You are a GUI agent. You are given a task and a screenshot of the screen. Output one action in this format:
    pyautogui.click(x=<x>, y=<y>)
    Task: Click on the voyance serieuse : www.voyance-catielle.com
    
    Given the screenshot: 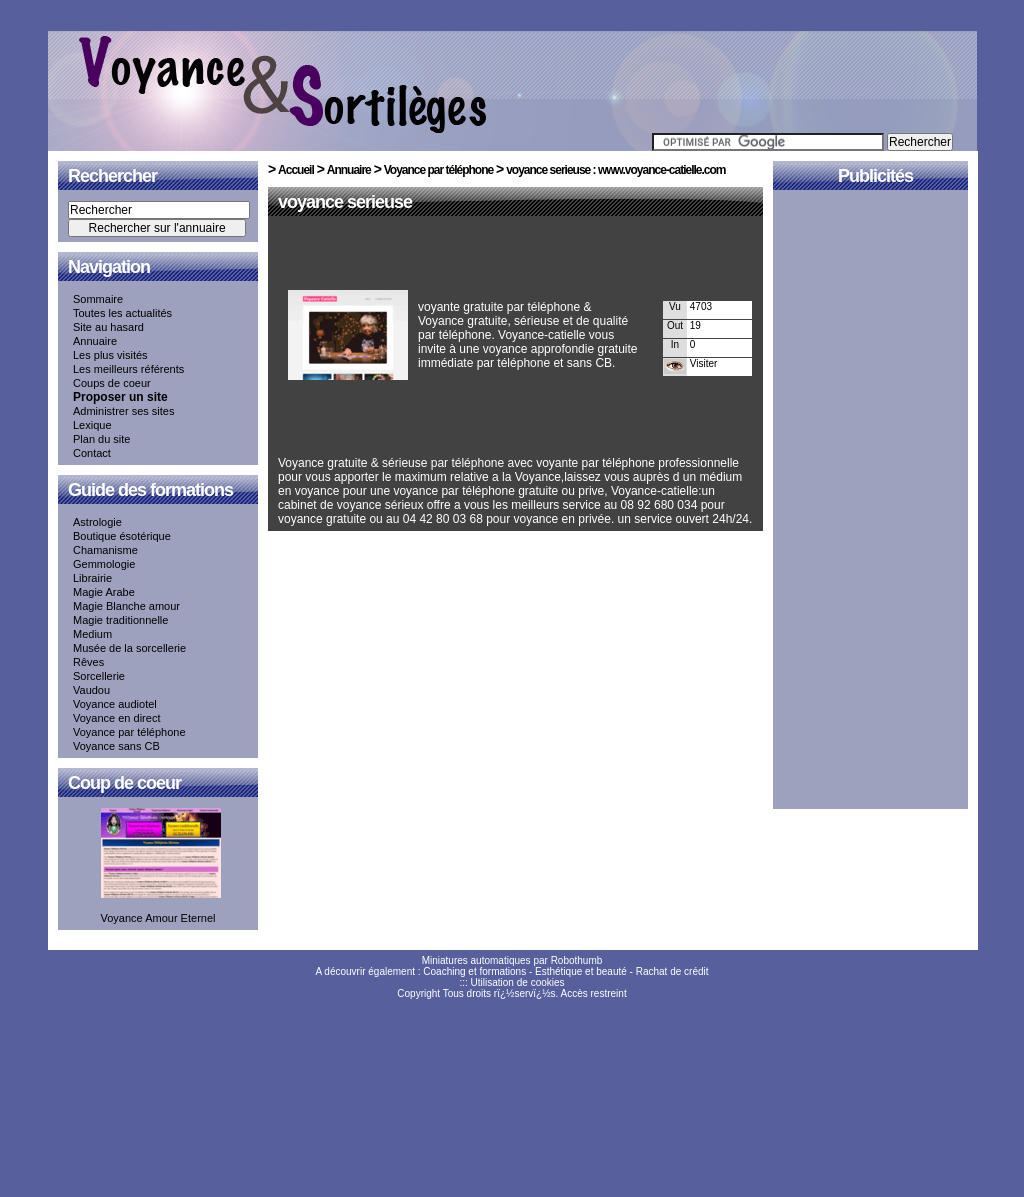 What is the action you would take?
    pyautogui.click(x=615, y=170)
    